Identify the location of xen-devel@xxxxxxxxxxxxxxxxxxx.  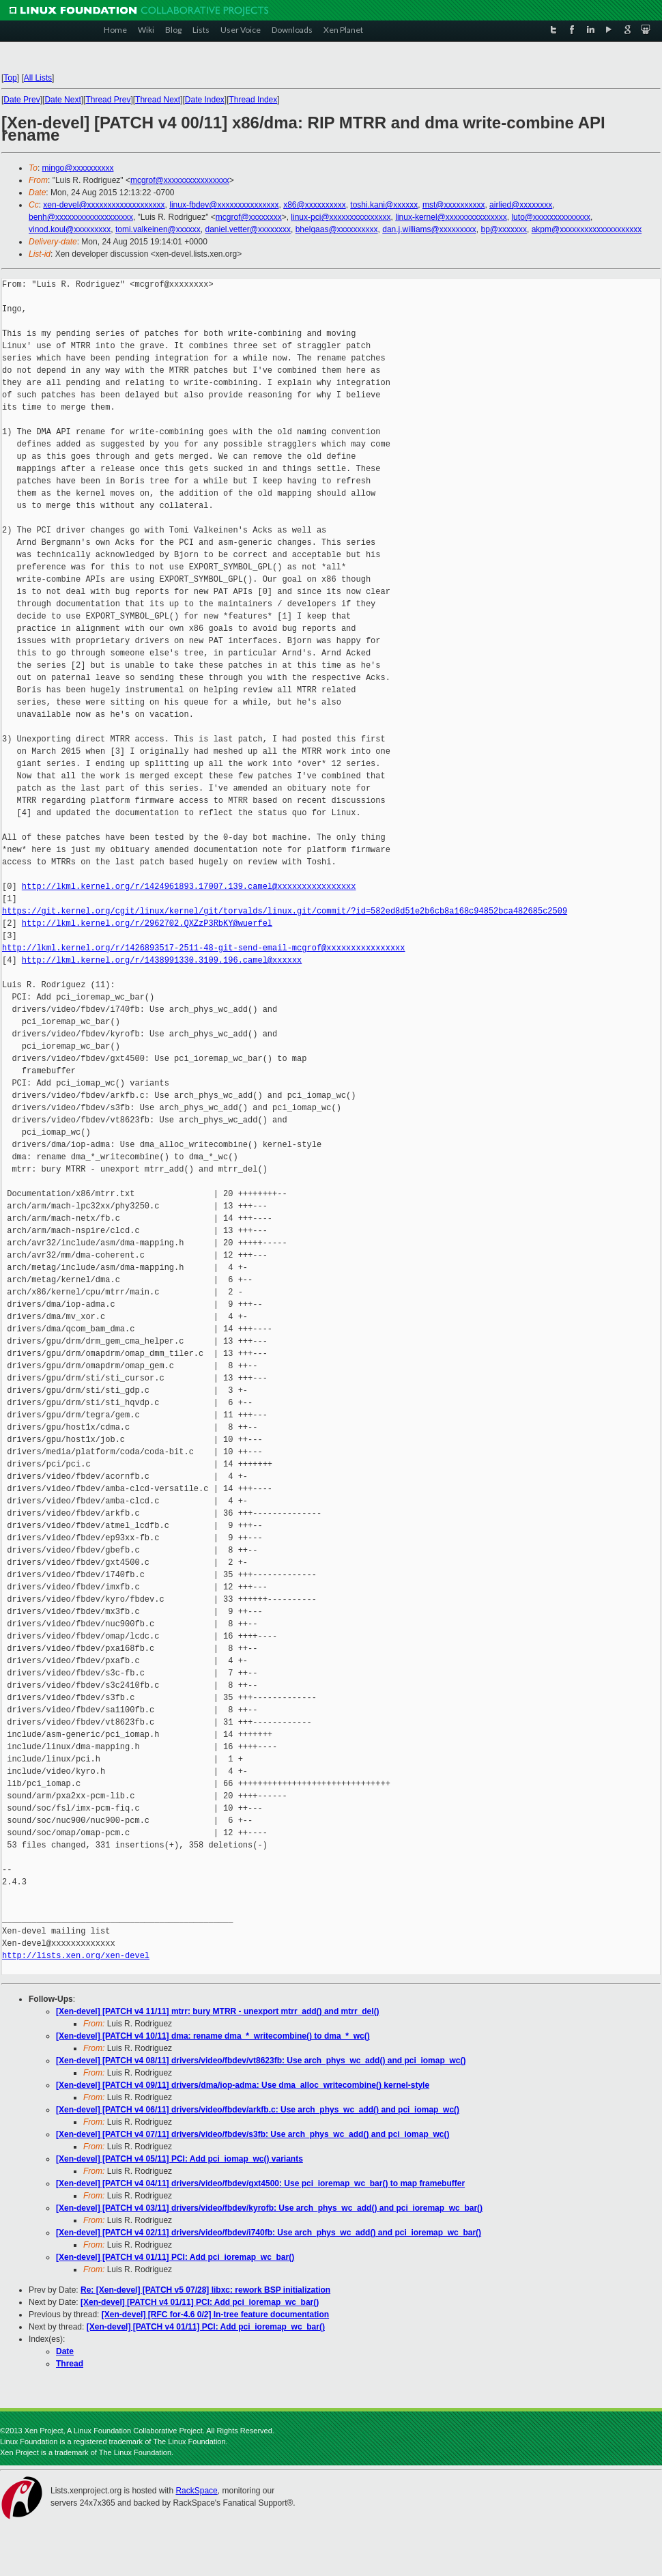
(103, 205).